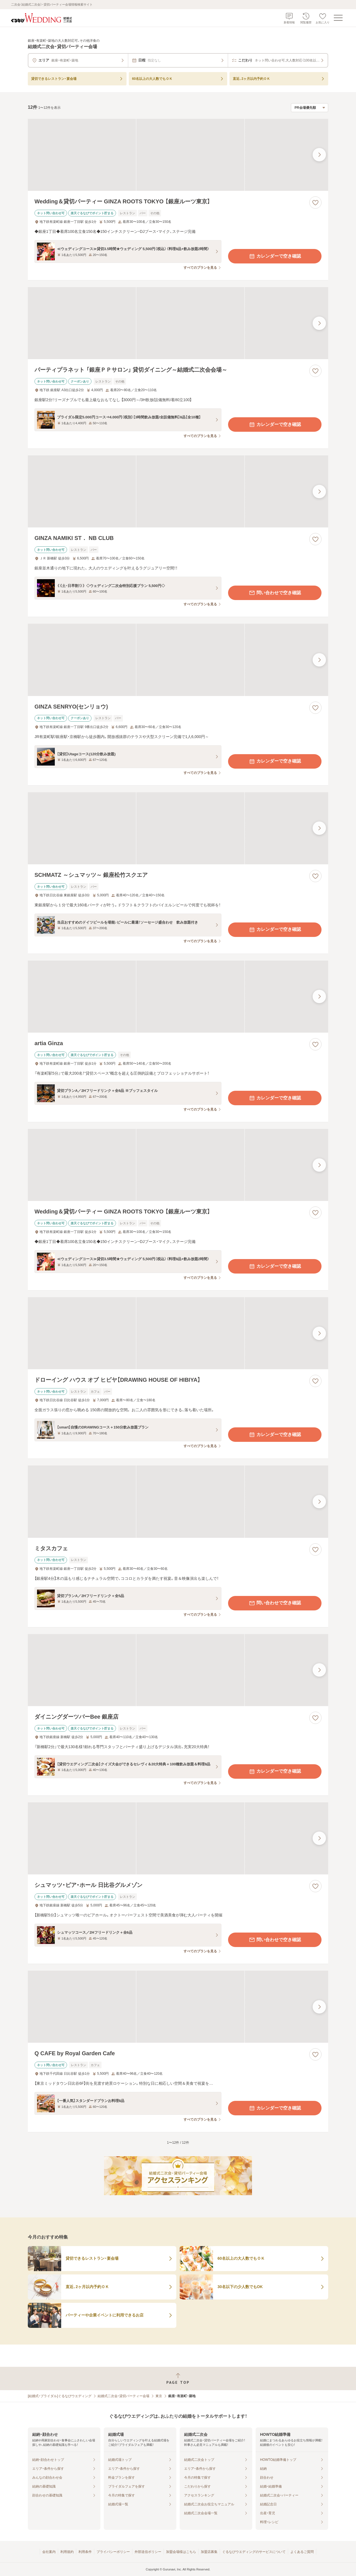  Describe the element at coordinates (178, 2378) in the screenshot. I see `[ページトップへ戻る]` at that location.